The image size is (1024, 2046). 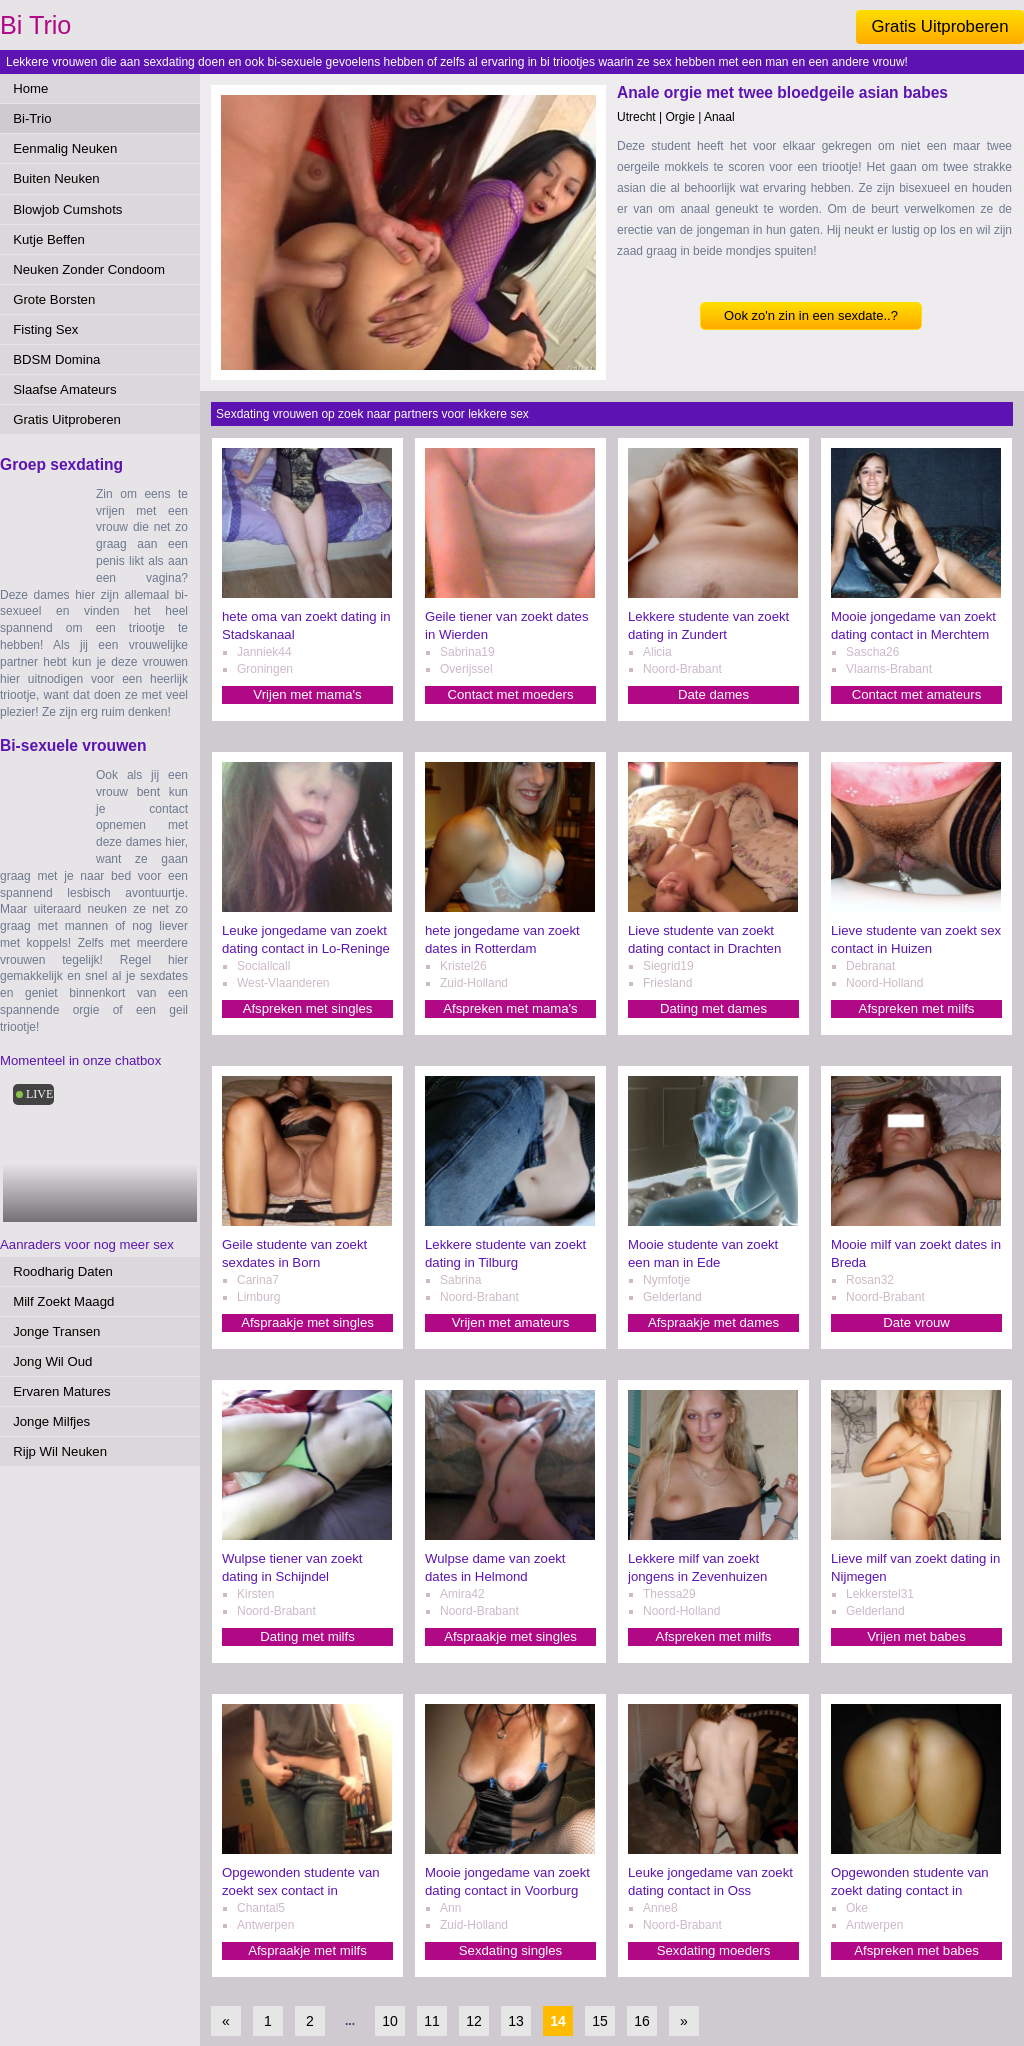 What do you see at coordinates (52, 1361) in the screenshot?
I see `Jong Wil Oud` at bounding box center [52, 1361].